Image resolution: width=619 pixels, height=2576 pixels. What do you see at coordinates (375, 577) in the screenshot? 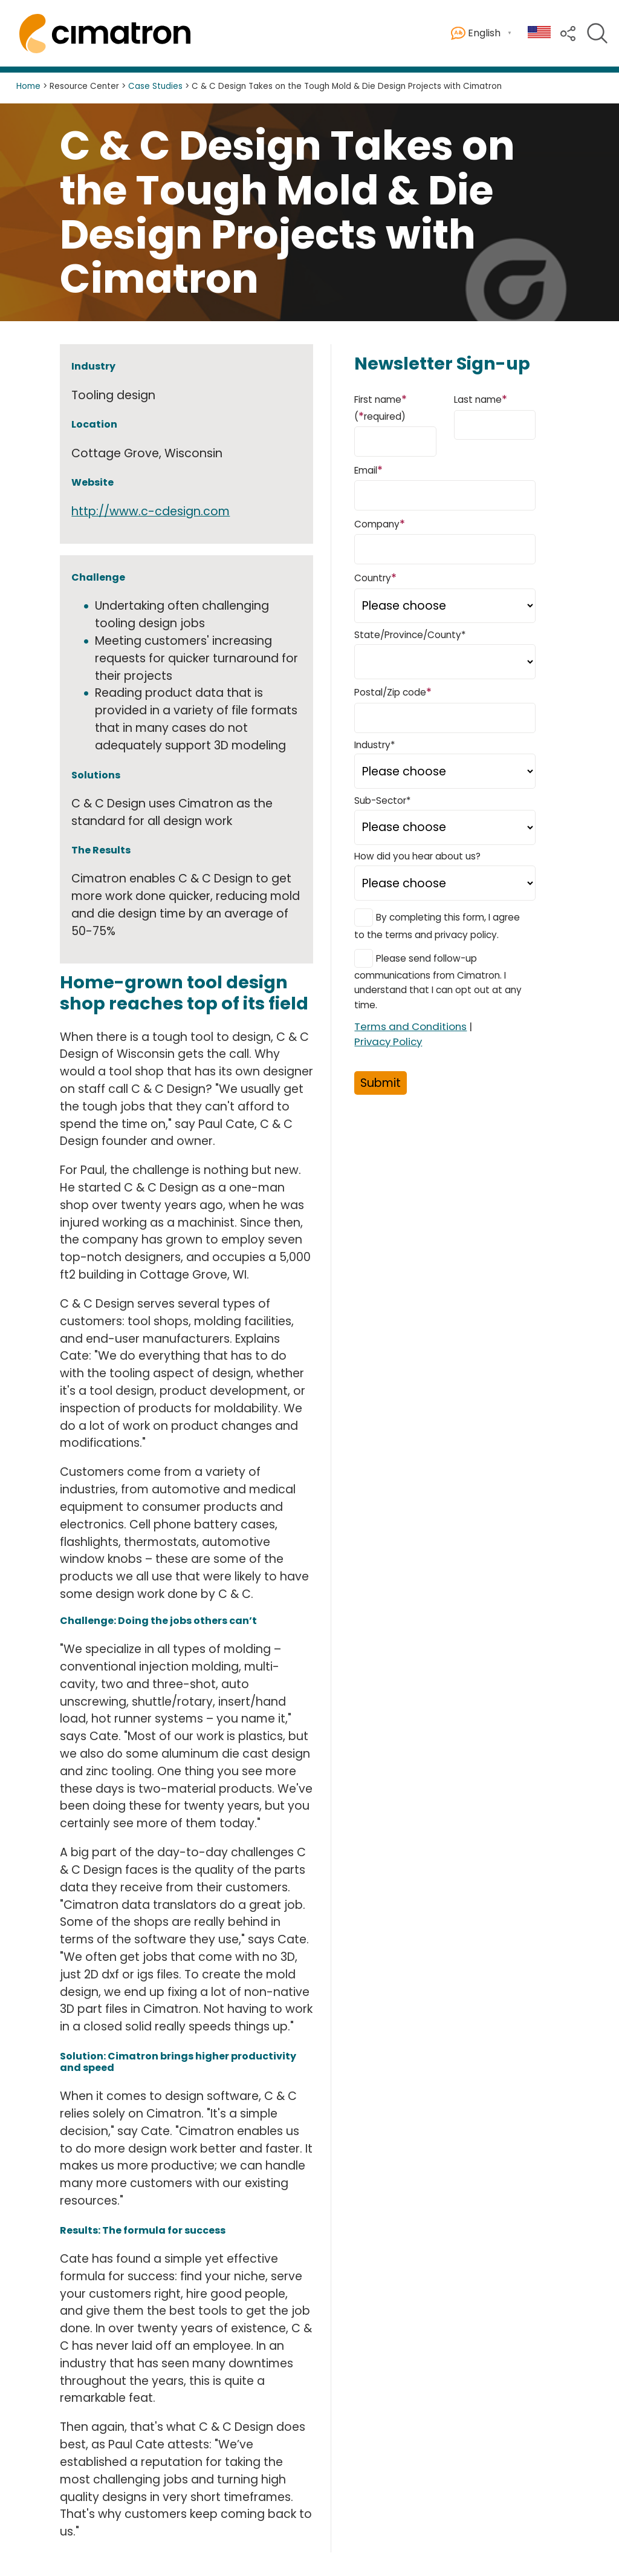
I see `Country` at bounding box center [375, 577].